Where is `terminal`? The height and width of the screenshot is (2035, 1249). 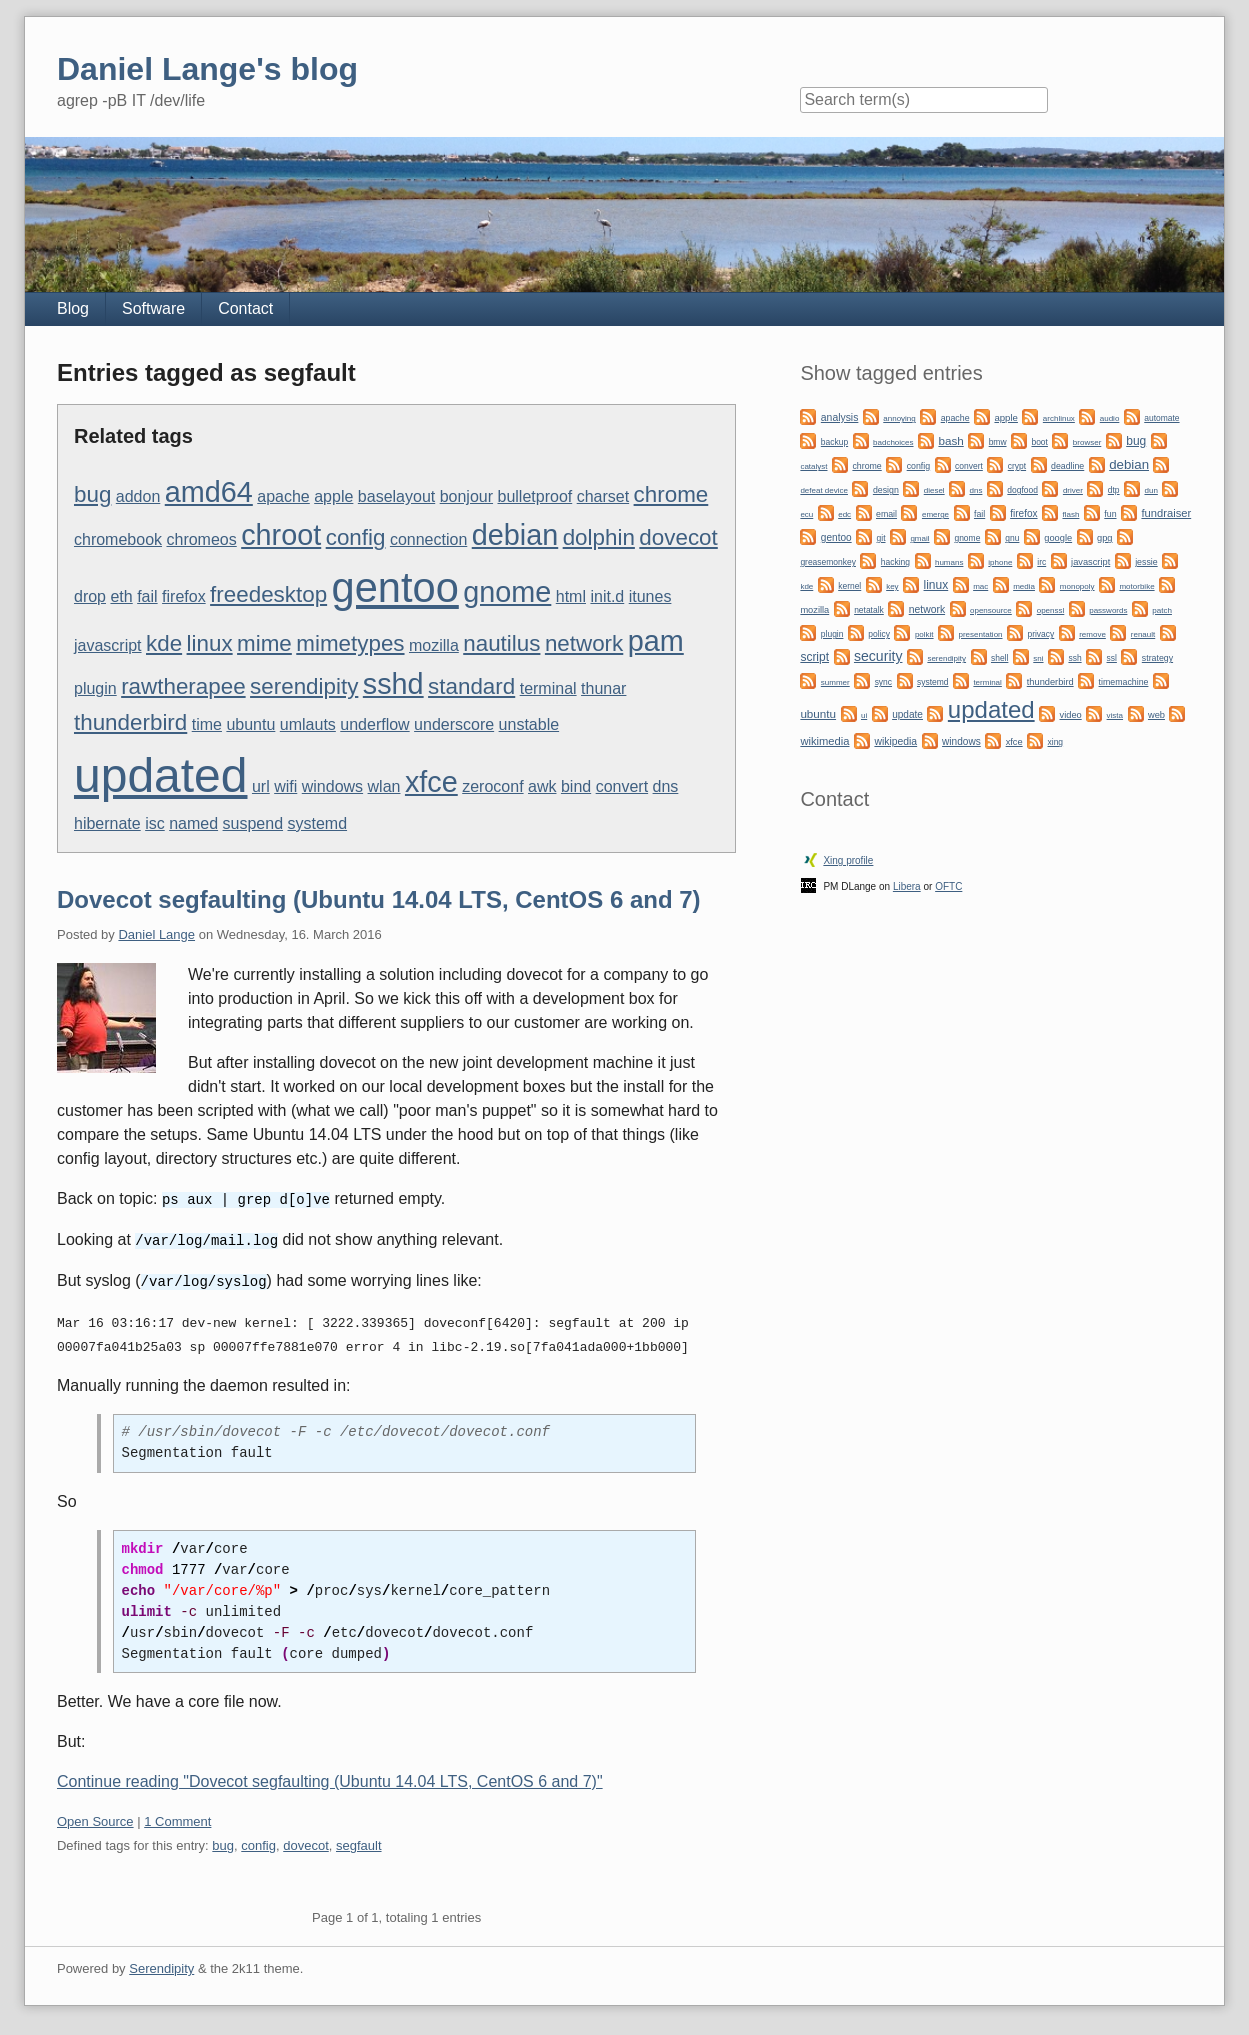
terminal is located at coordinates (548, 688).